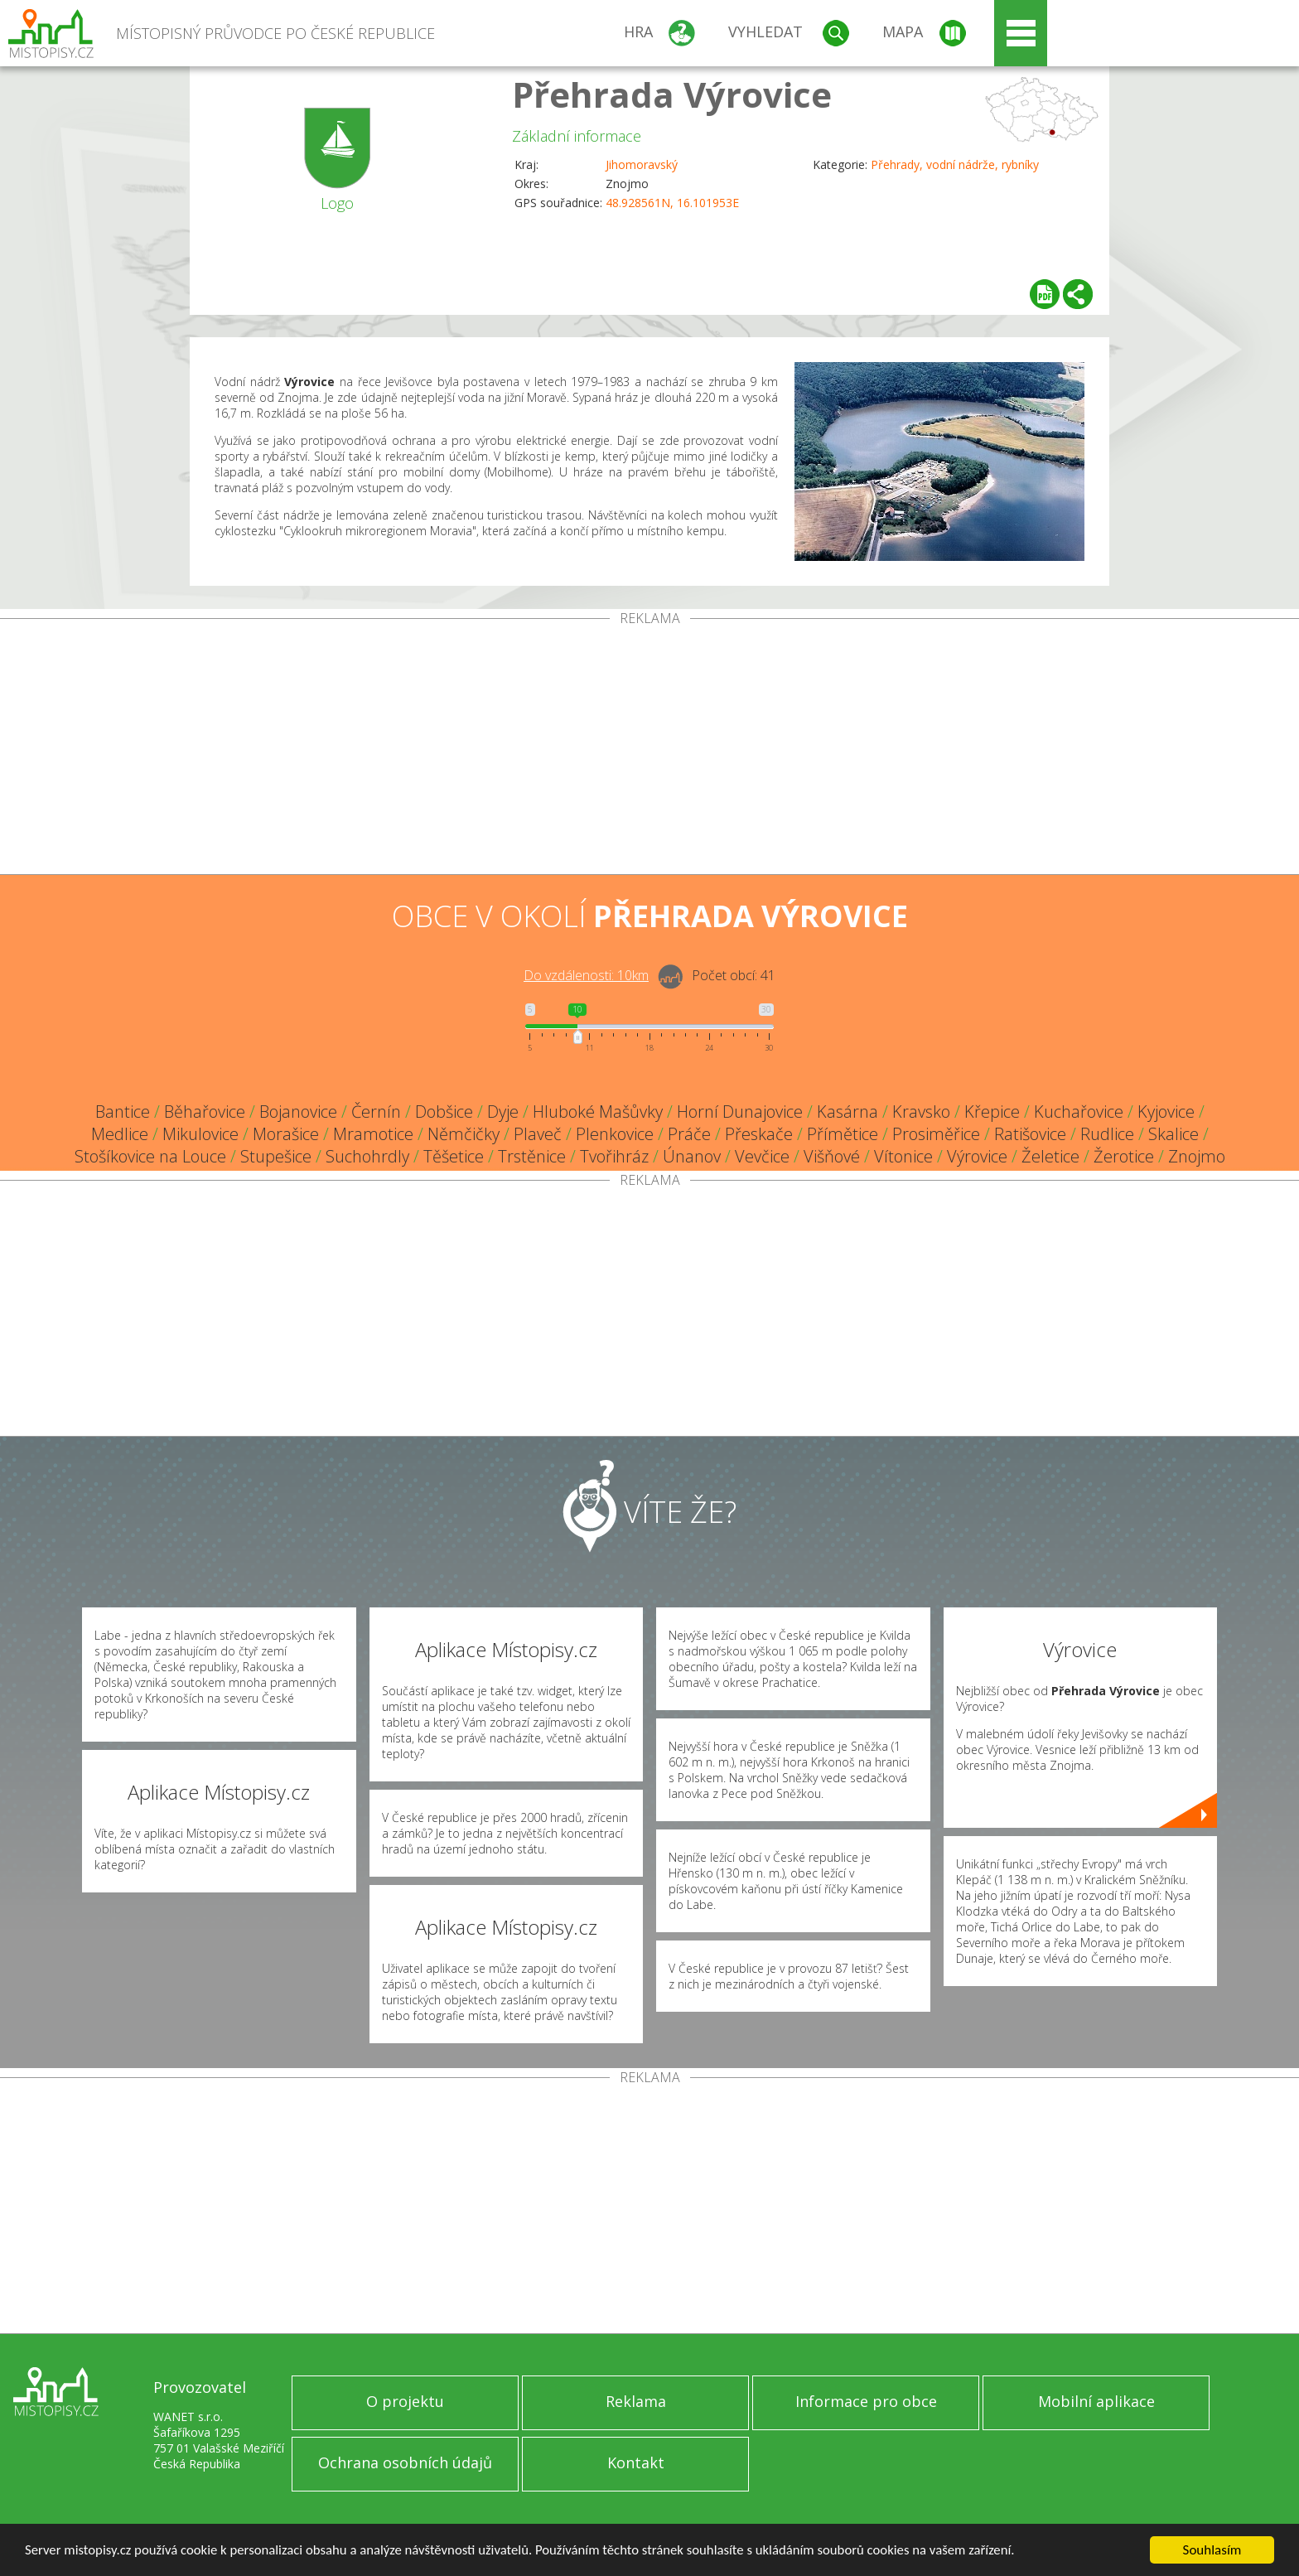 Image resolution: width=1299 pixels, height=2576 pixels. What do you see at coordinates (204, 1111) in the screenshot?
I see `Běhařovice` at bounding box center [204, 1111].